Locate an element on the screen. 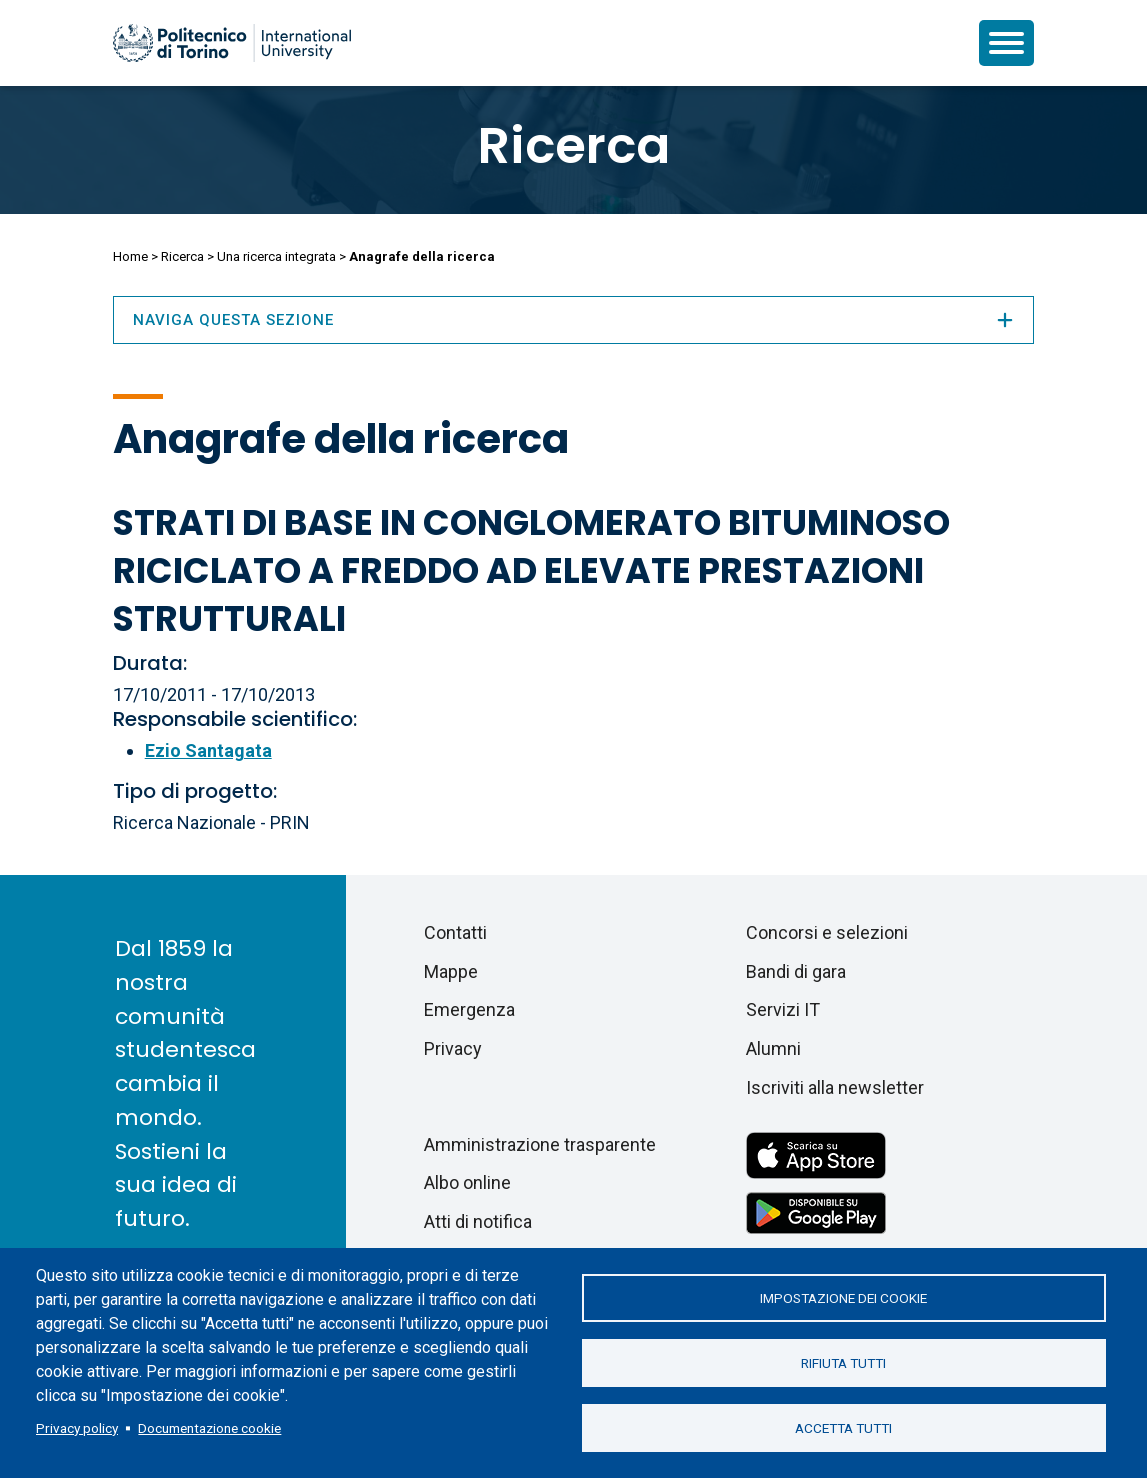 This screenshot has width=1147, height=1478. Una ricerca integrata is located at coordinates (276, 256).